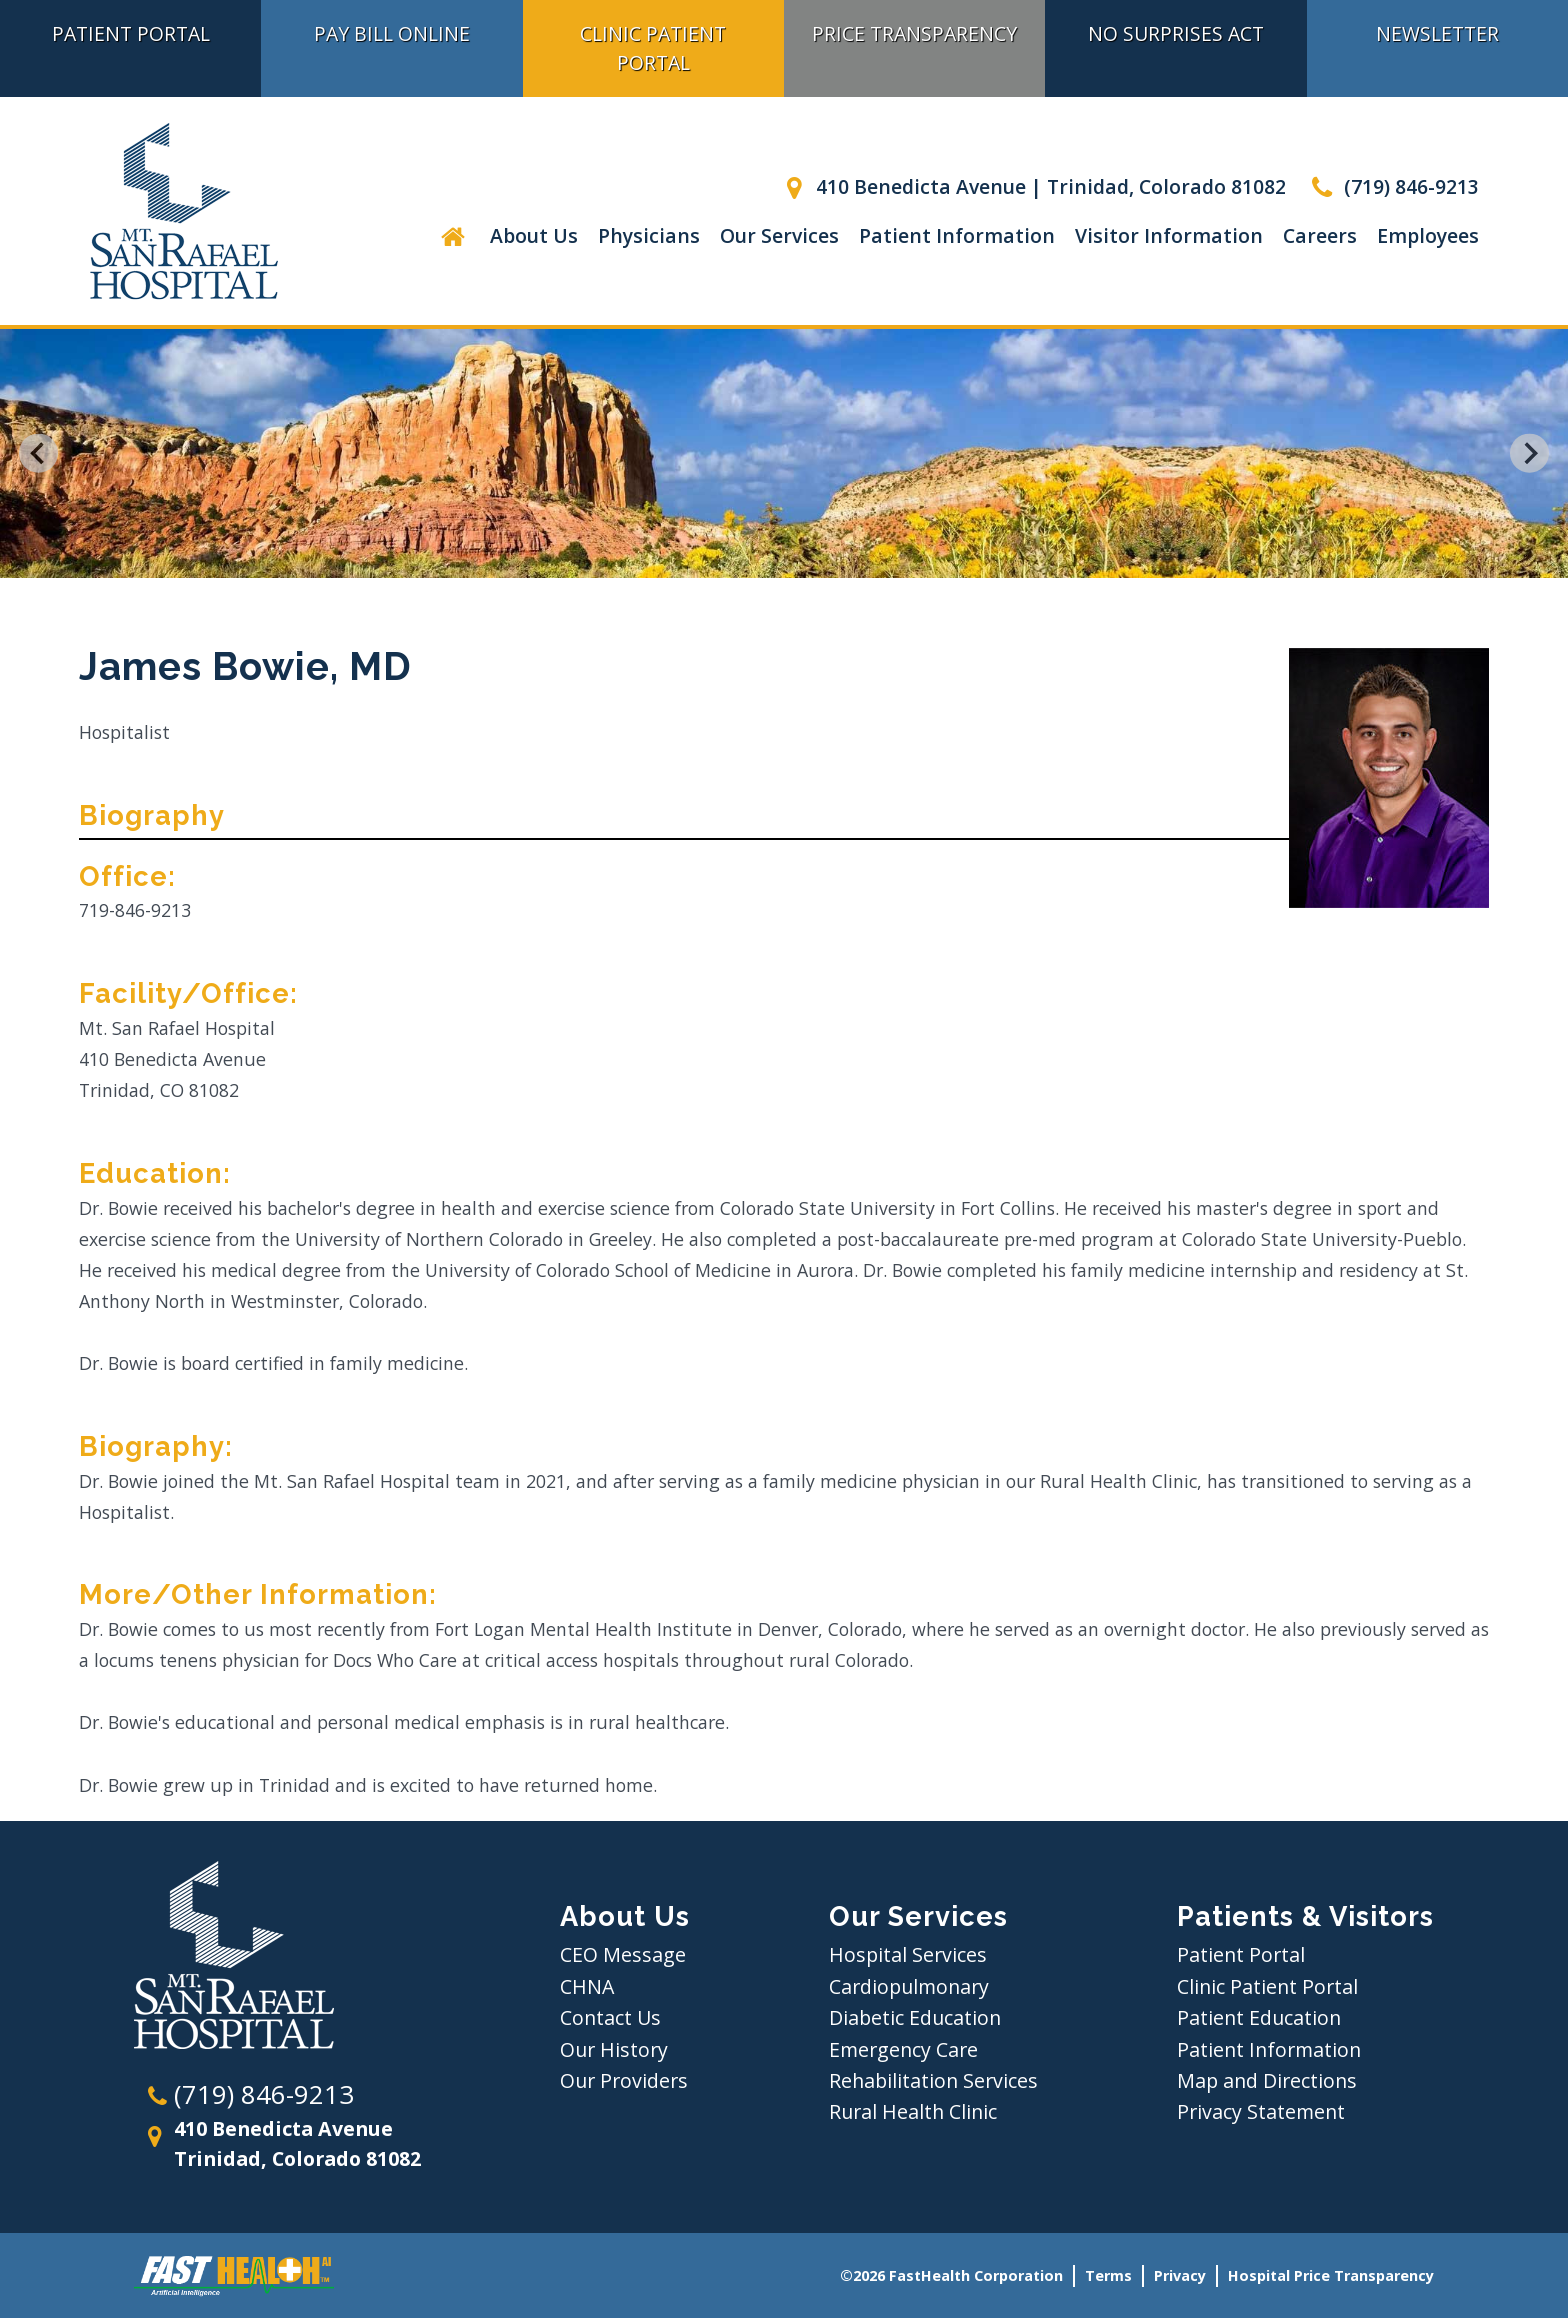 This screenshot has height=2318, width=1568. What do you see at coordinates (913, 2111) in the screenshot?
I see `Rural Health Clinic` at bounding box center [913, 2111].